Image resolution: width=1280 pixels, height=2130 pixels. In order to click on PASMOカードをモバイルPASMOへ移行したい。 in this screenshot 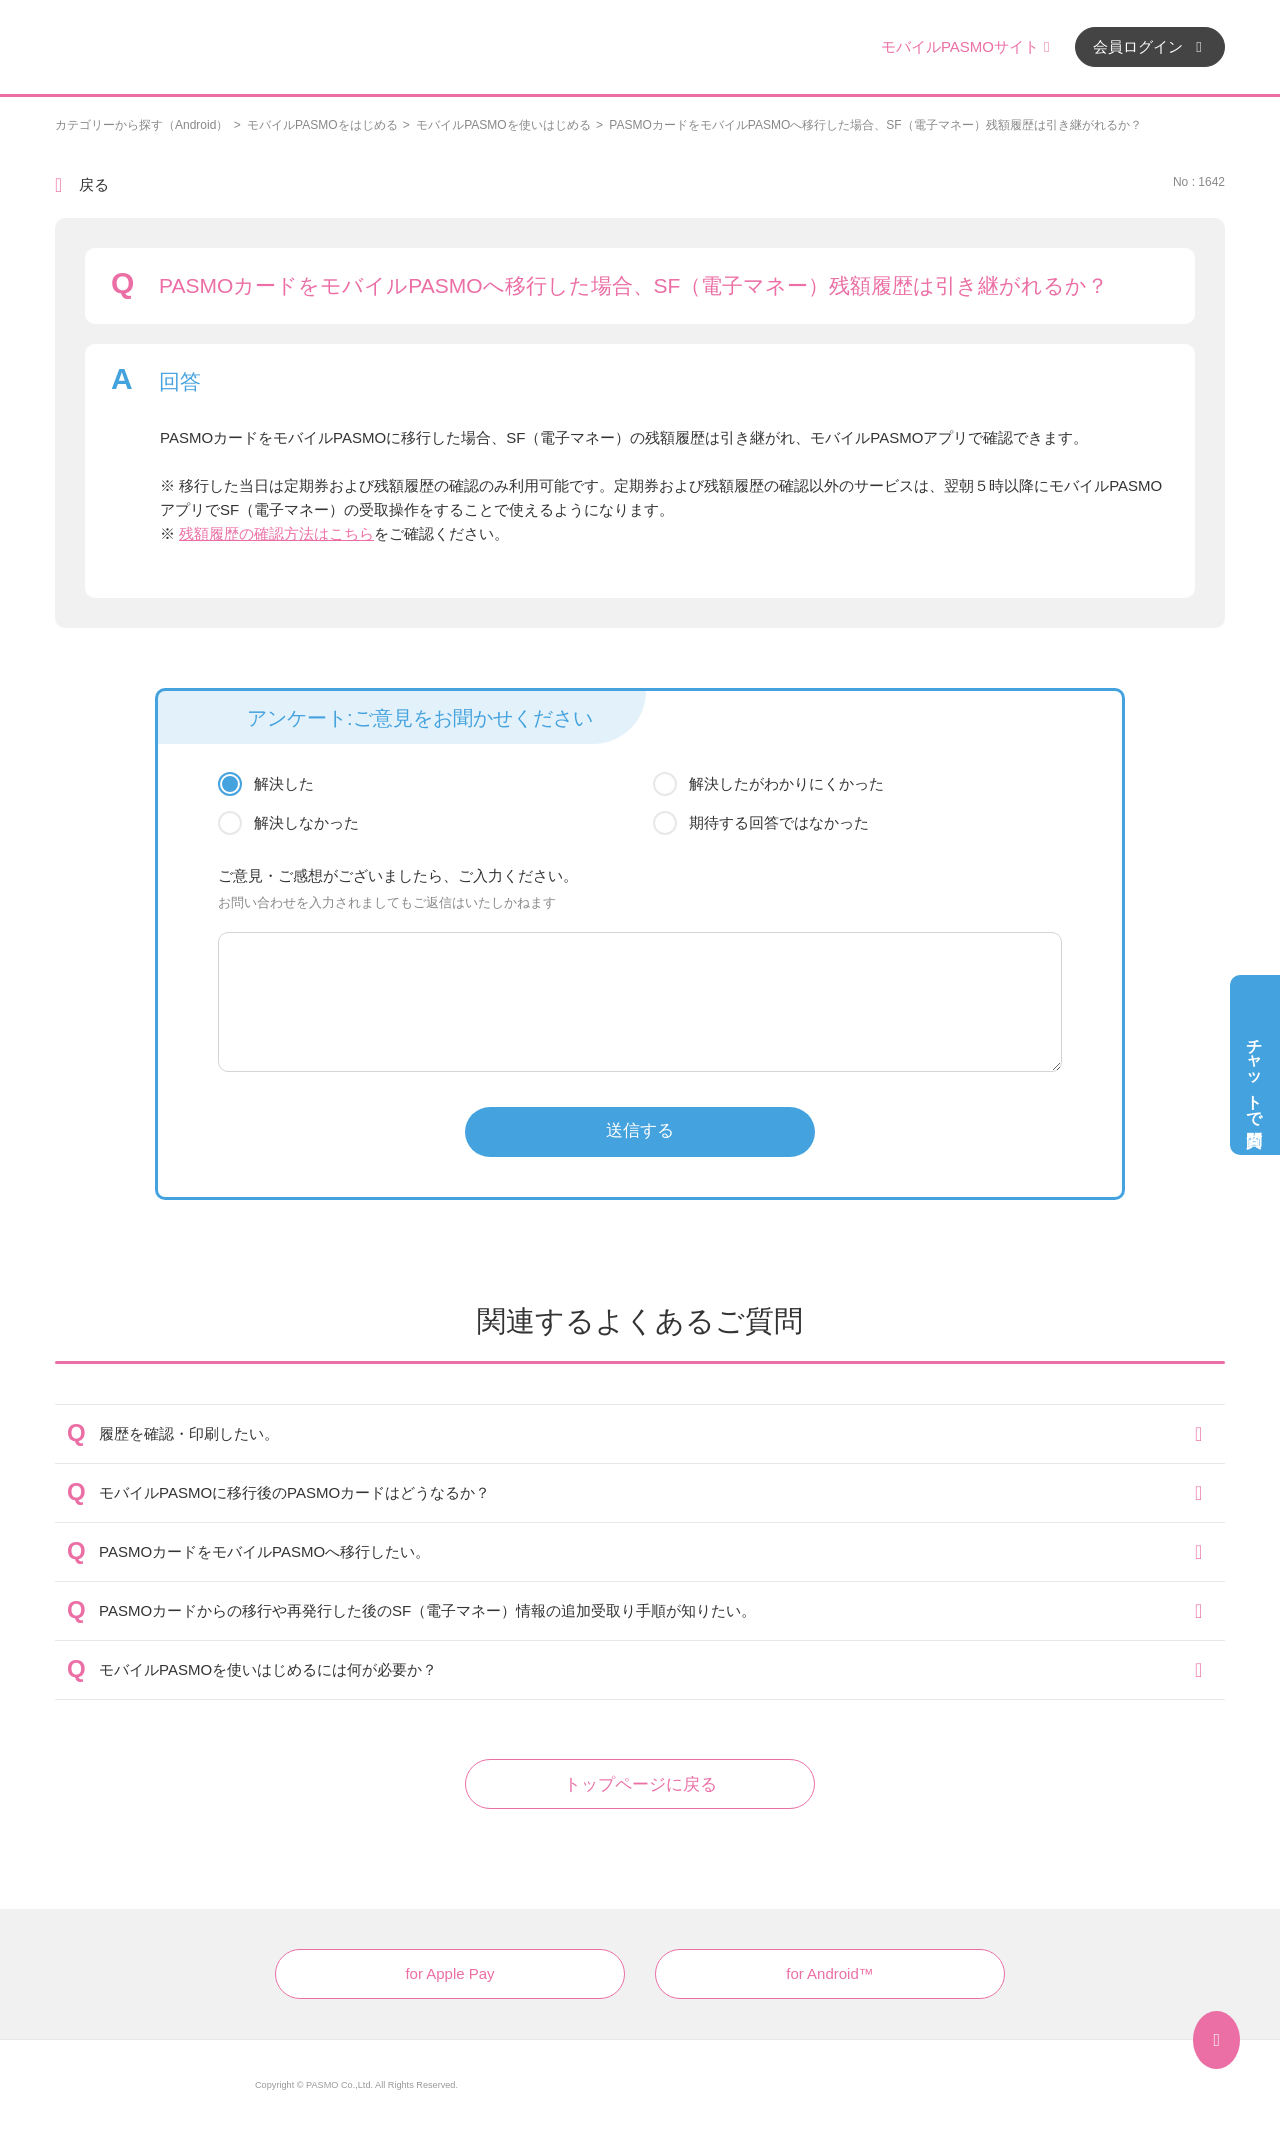, I will do `click(264, 1551)`.